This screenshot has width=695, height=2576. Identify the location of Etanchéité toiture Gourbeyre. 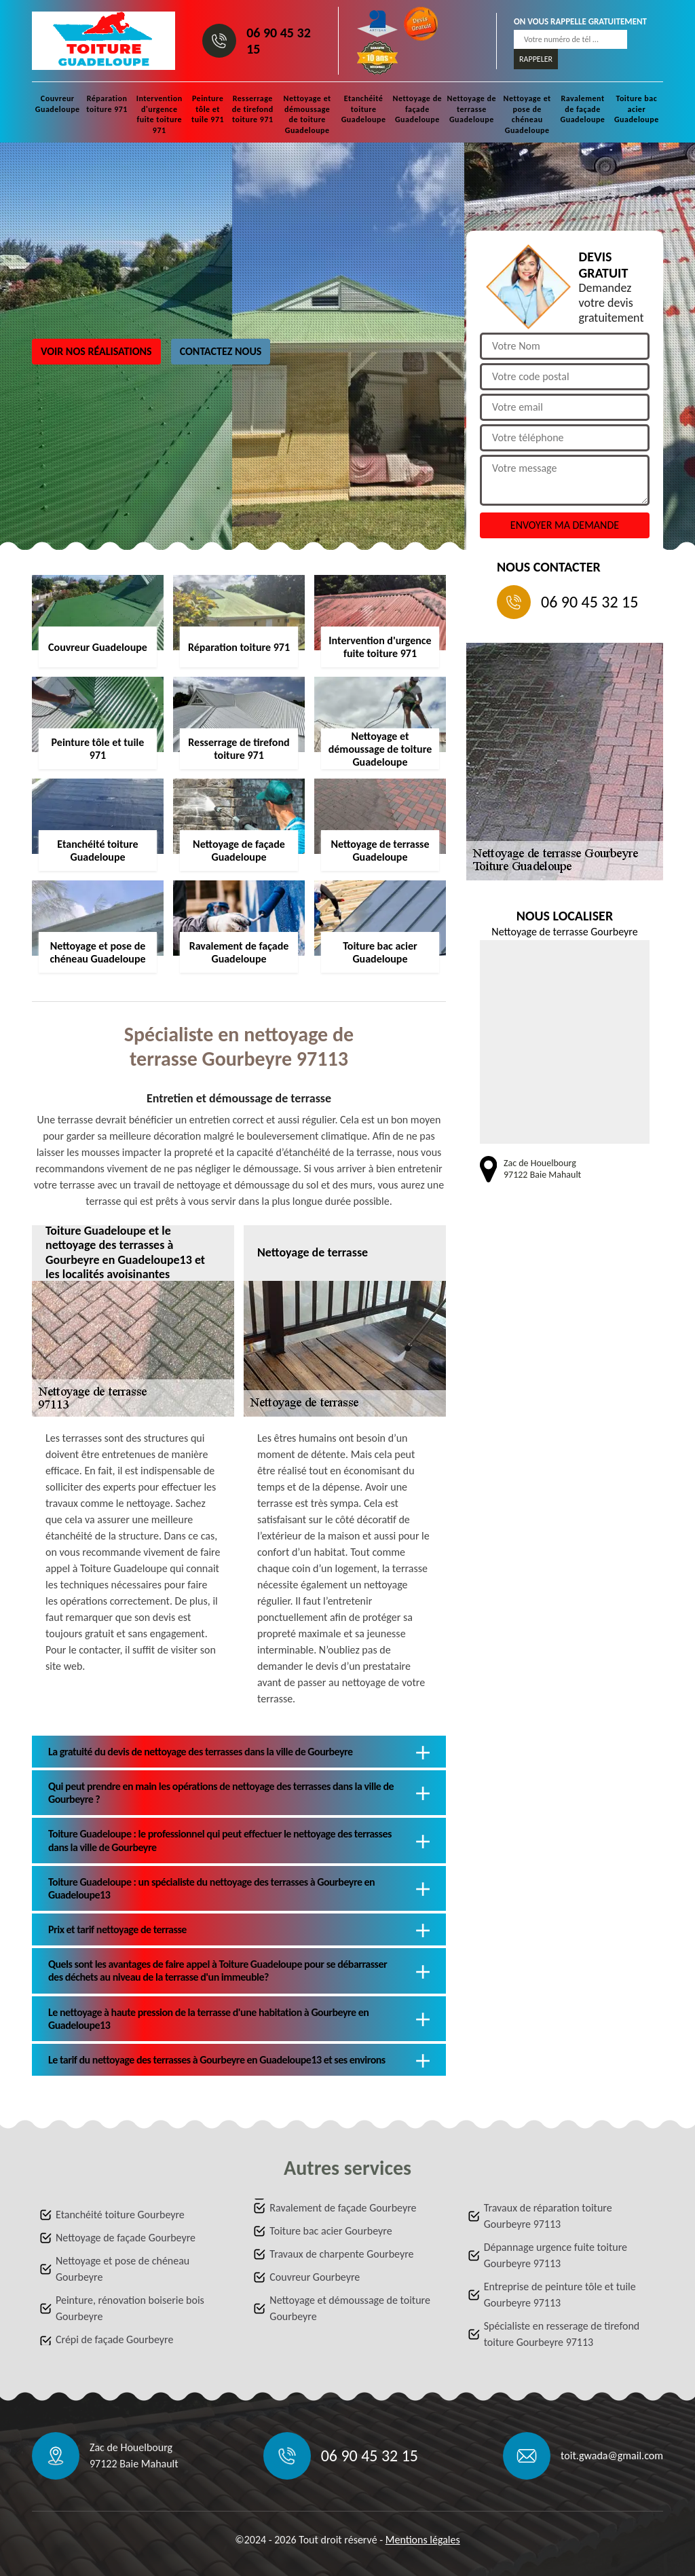
(120, 2214).